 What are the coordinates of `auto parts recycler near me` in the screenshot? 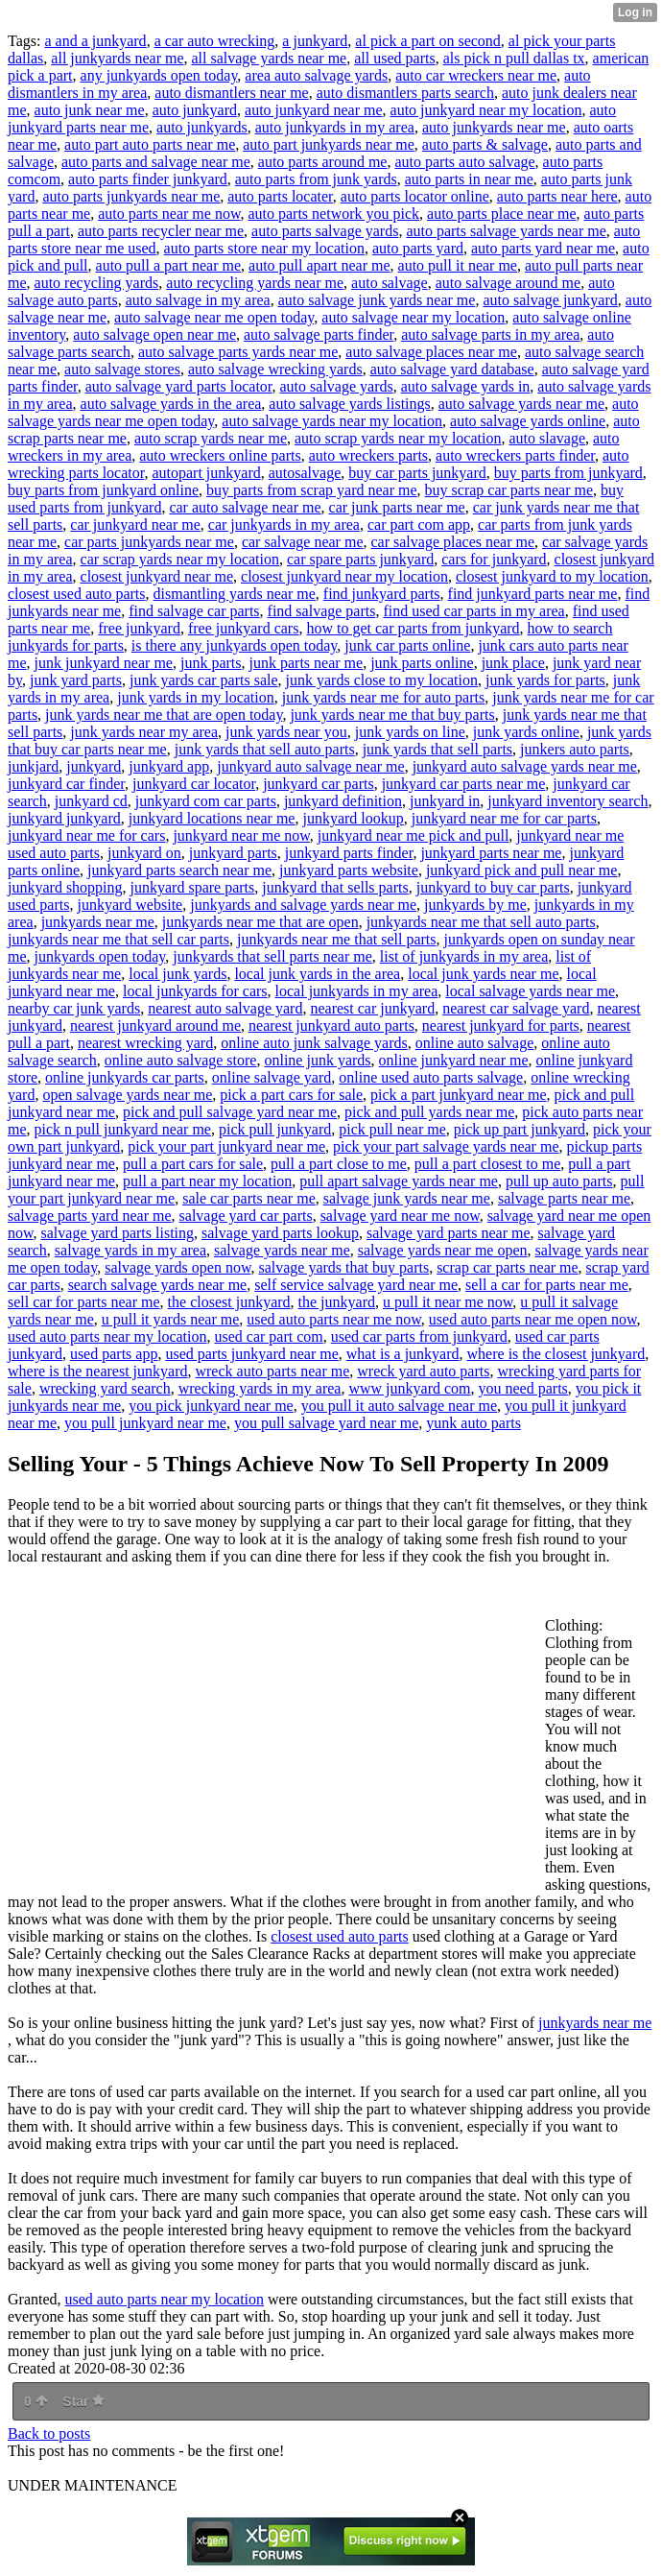 It's located at (161, 231).